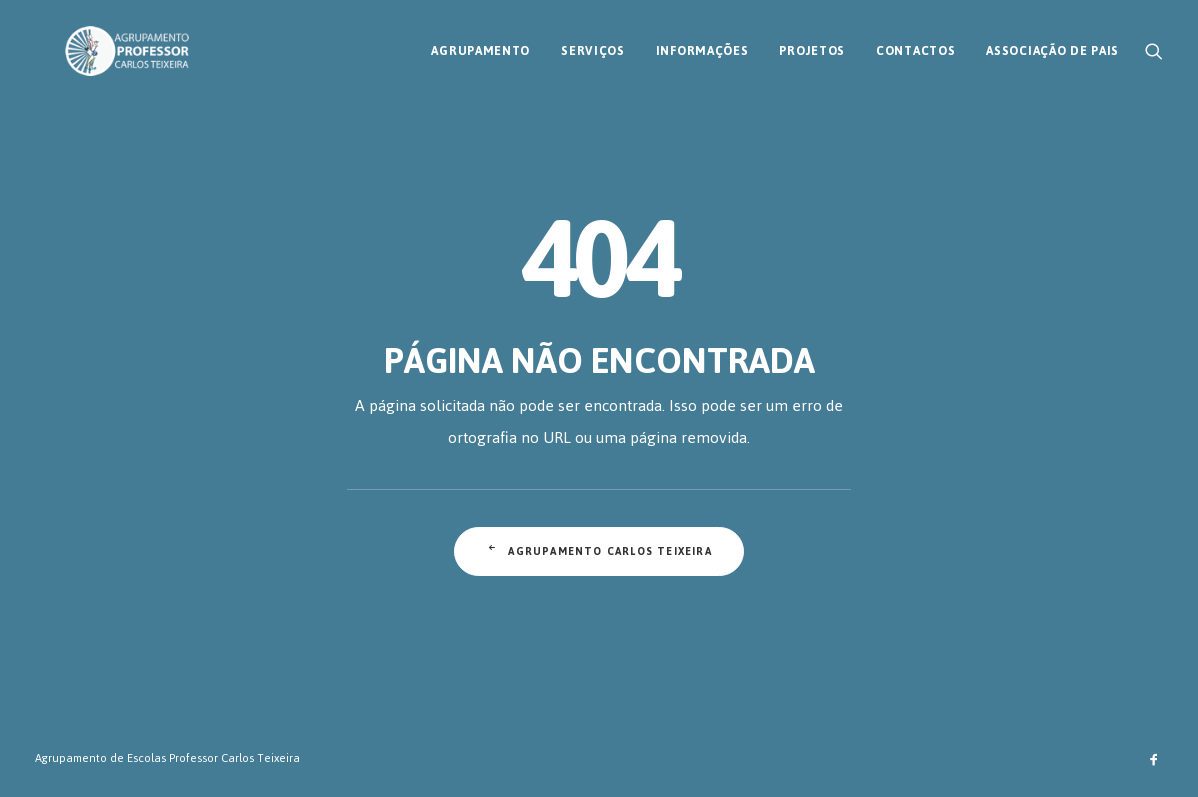 This screenshot has height=797, width=1198. What do you see at coordinates (915, 43) in the screenshot?
I see `Contactos` at bounding box center [915, 43].